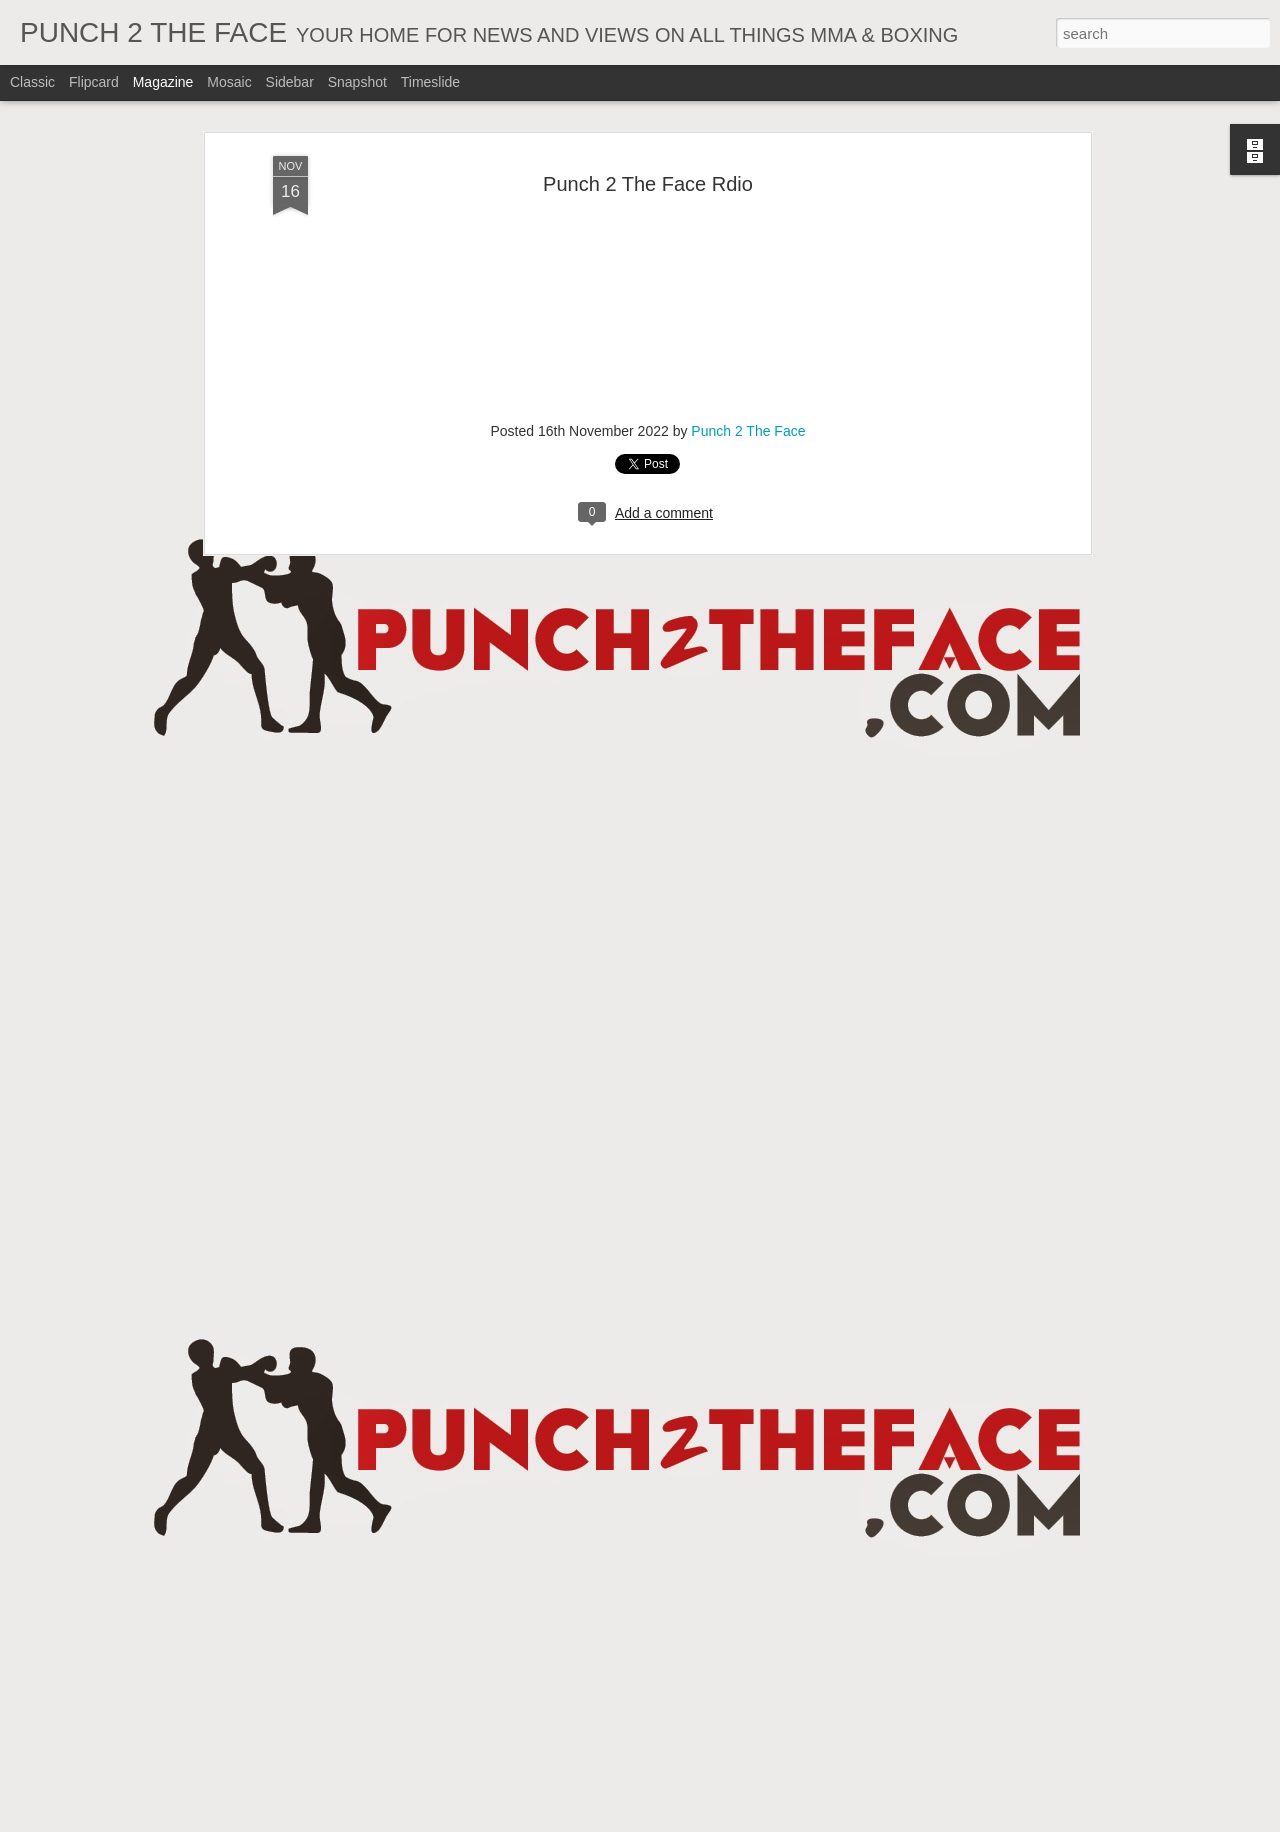 This screenshot has height=1832, width=1280. What do you see at coordinates (357, 82) in the screenshot?
I see `Snapshot` at bounding box center [357, 82].